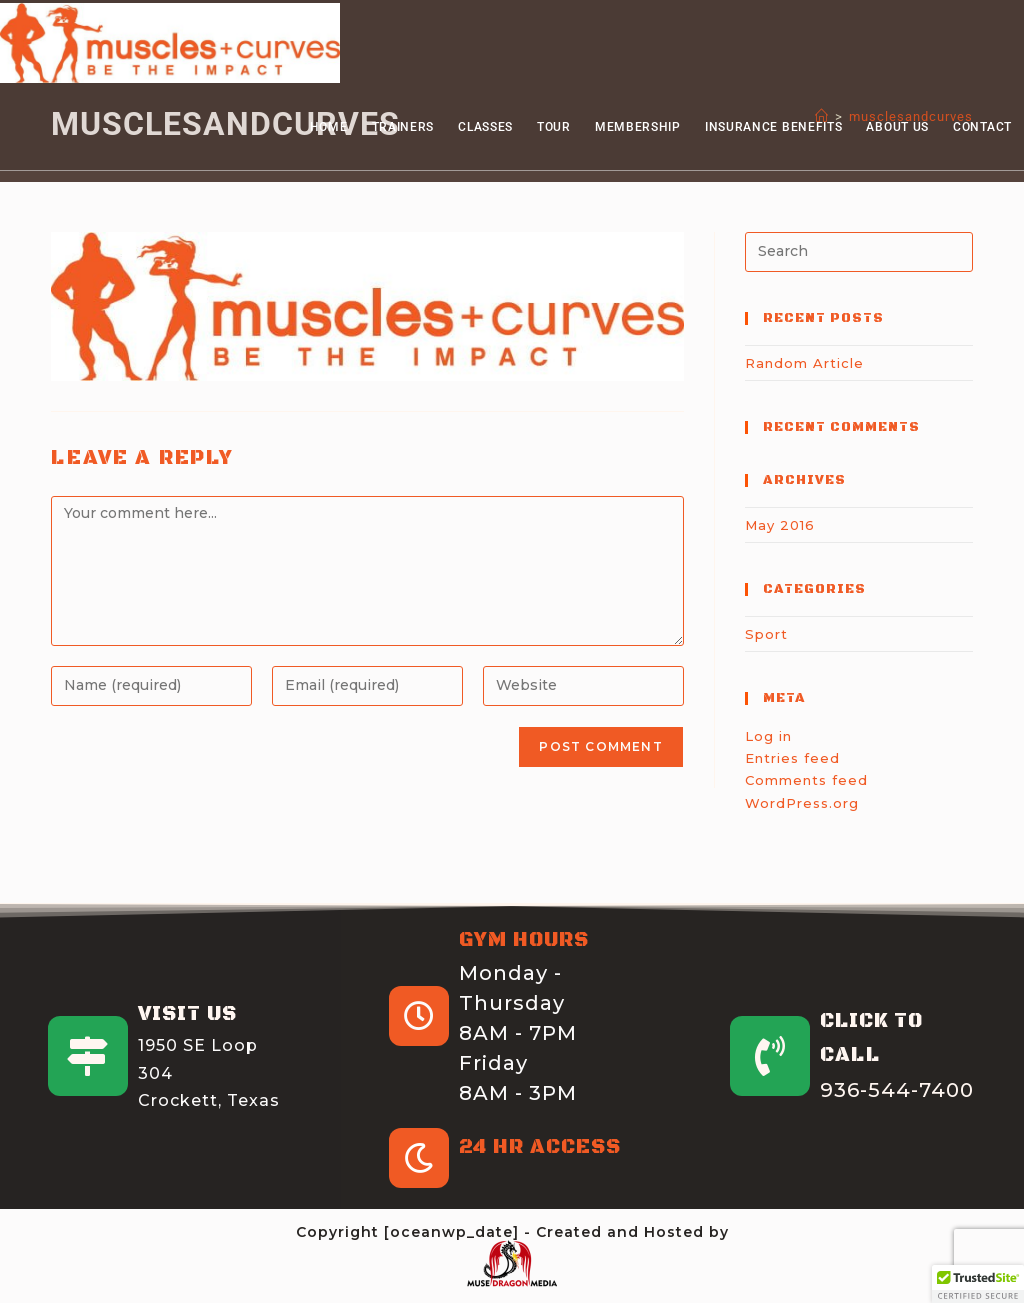  What do you see at coordinates (780, 525) in the screenshot?
I see `May 2016` at bounding box center [780, 525].